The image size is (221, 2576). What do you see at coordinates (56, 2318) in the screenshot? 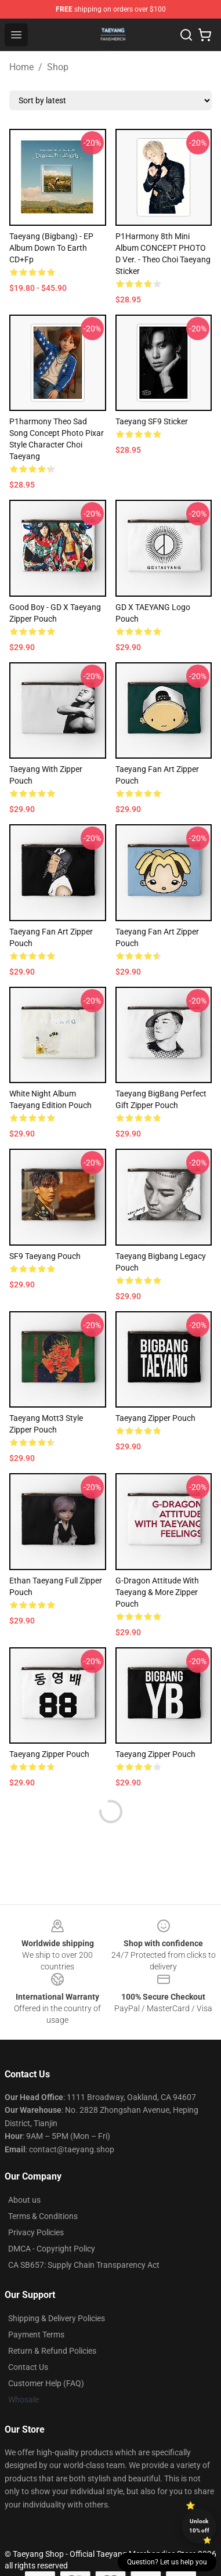
I see `Shipping & Delivery Policies` at bounding box center [56, 2318].